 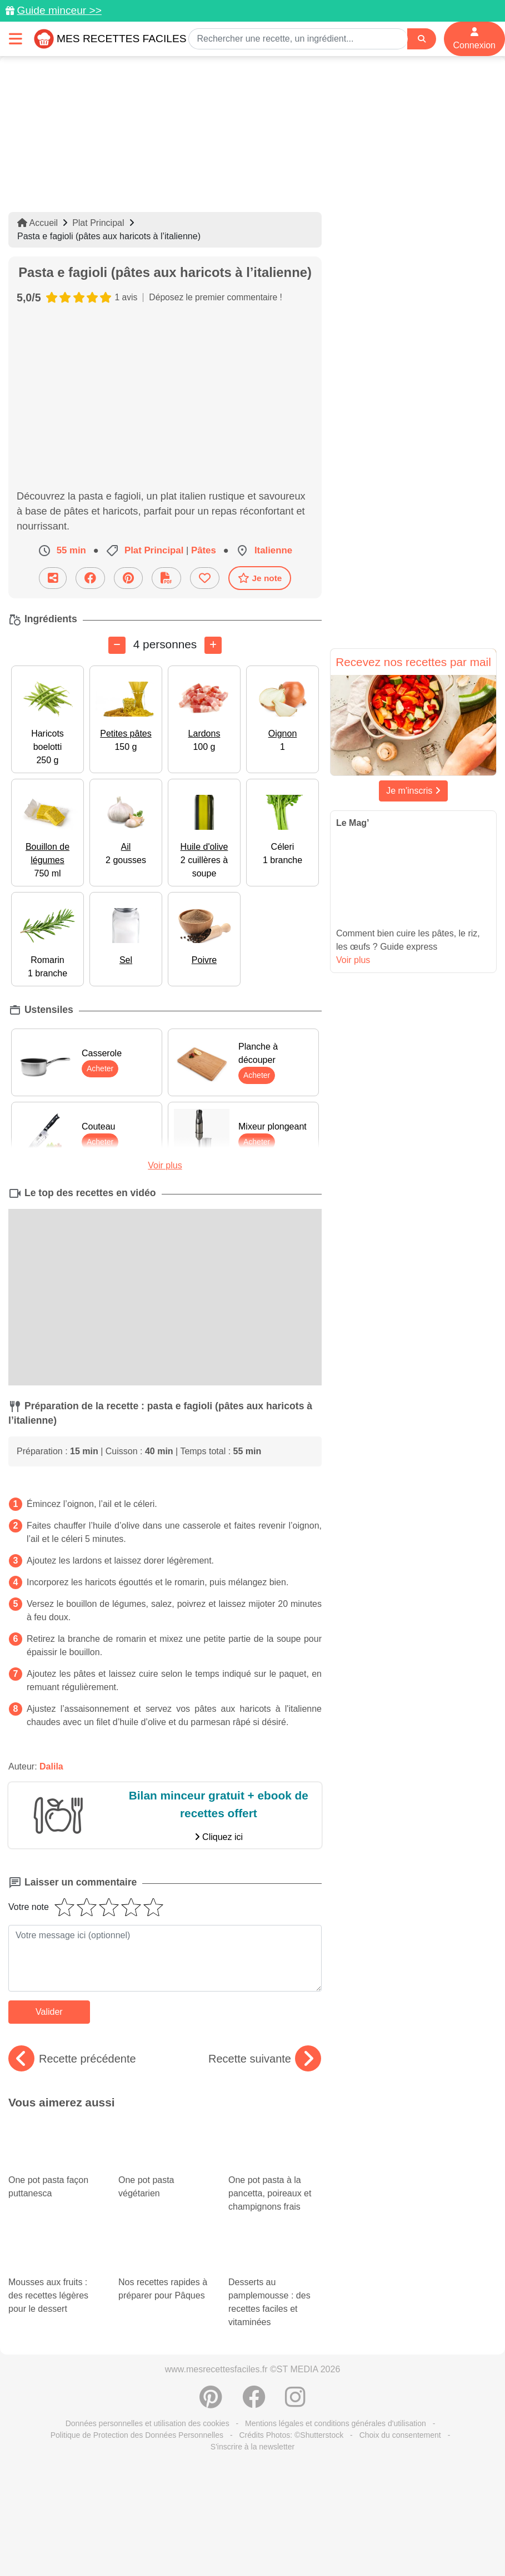 What do you see at coordinates (400, 2407) in the screenshot?
I see `Choix du consentement` at bounding box center [400, 2407].